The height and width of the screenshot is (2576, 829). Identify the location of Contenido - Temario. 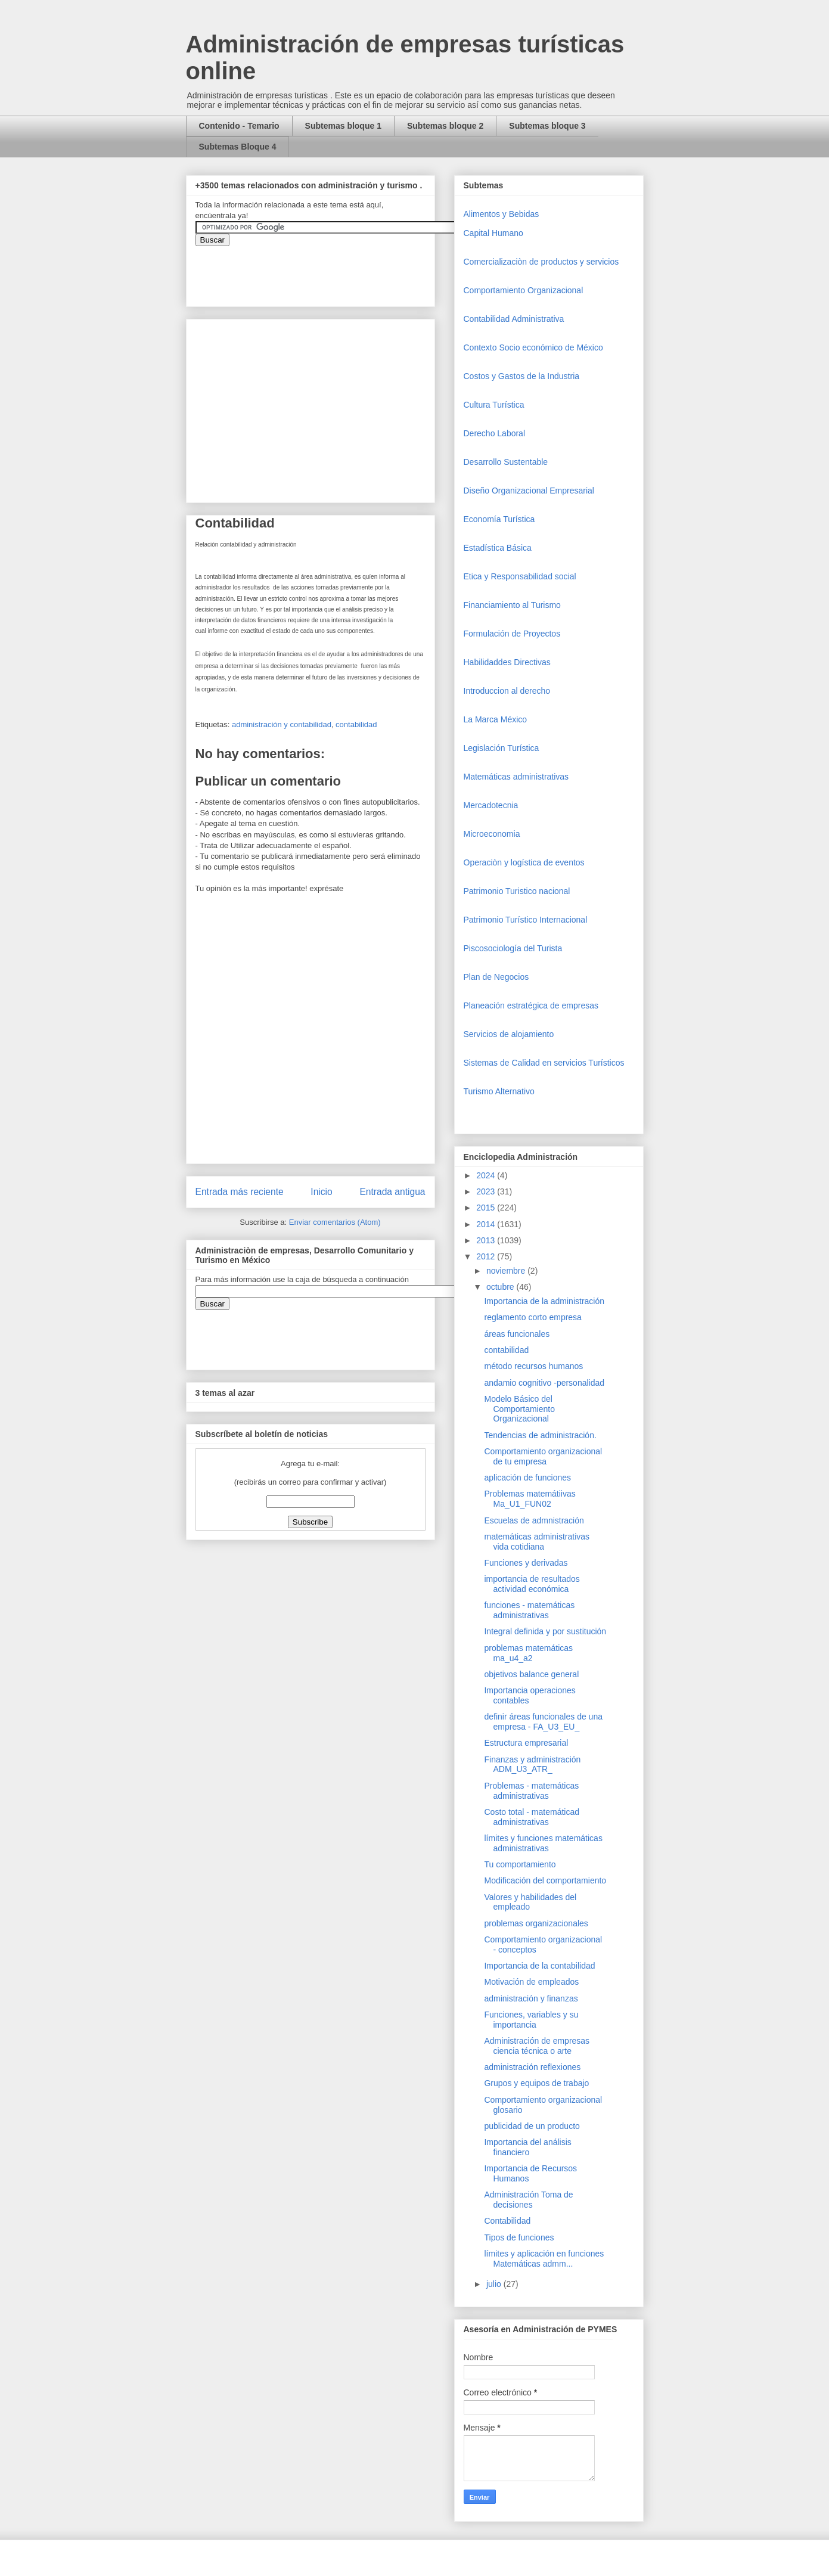
(239, 126).